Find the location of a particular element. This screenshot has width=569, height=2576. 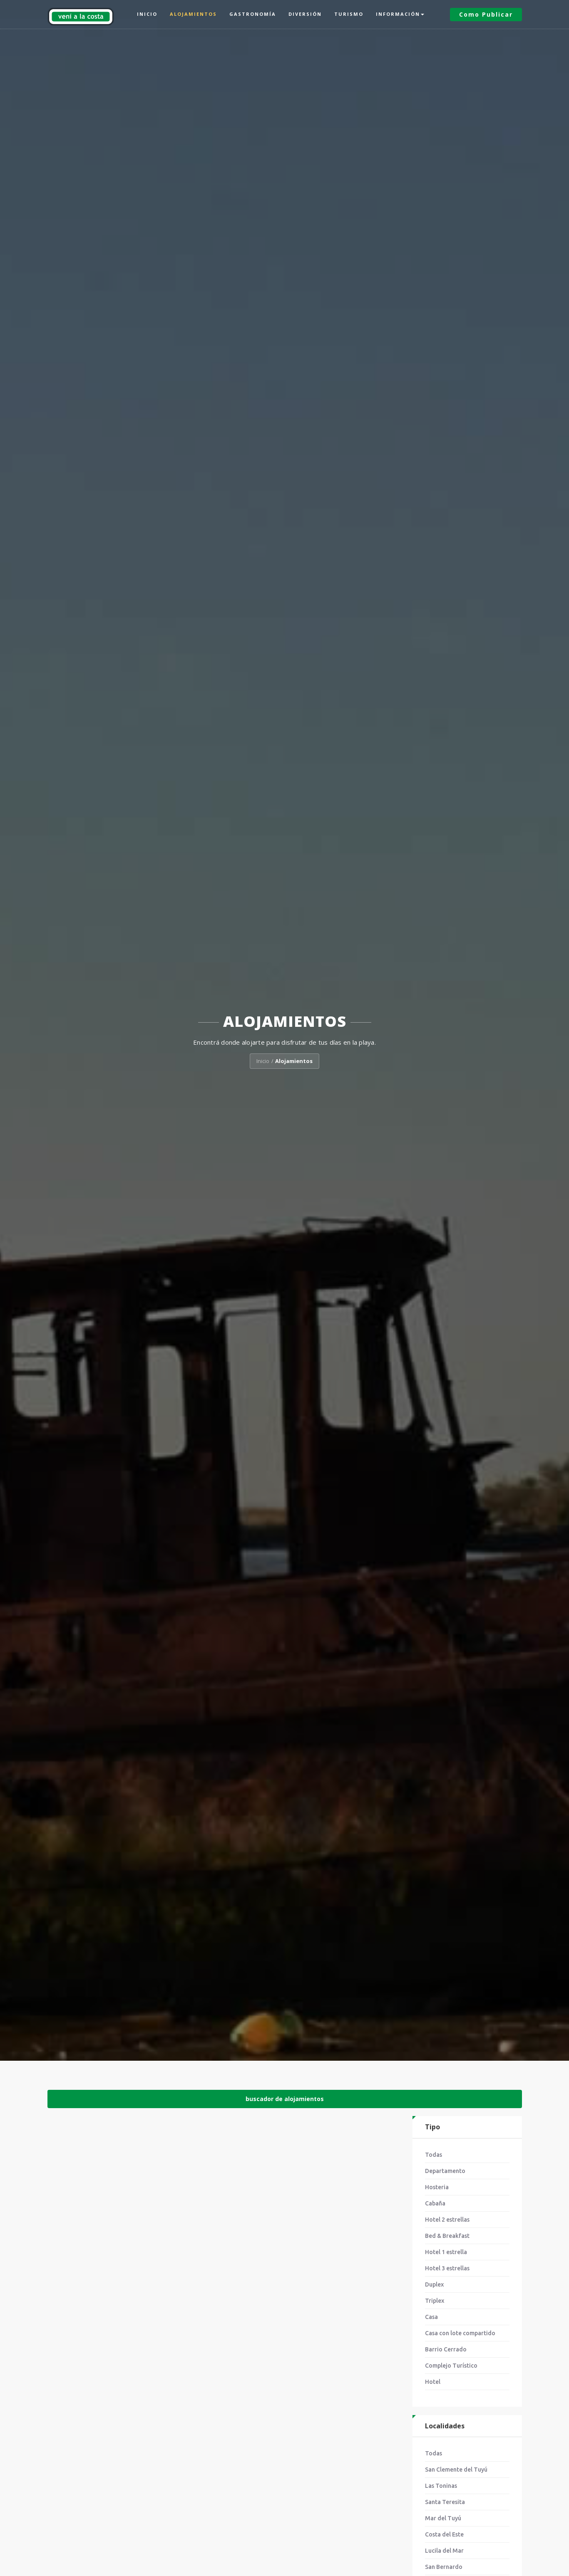

Gastronomía is located at coordinates (252, 14).